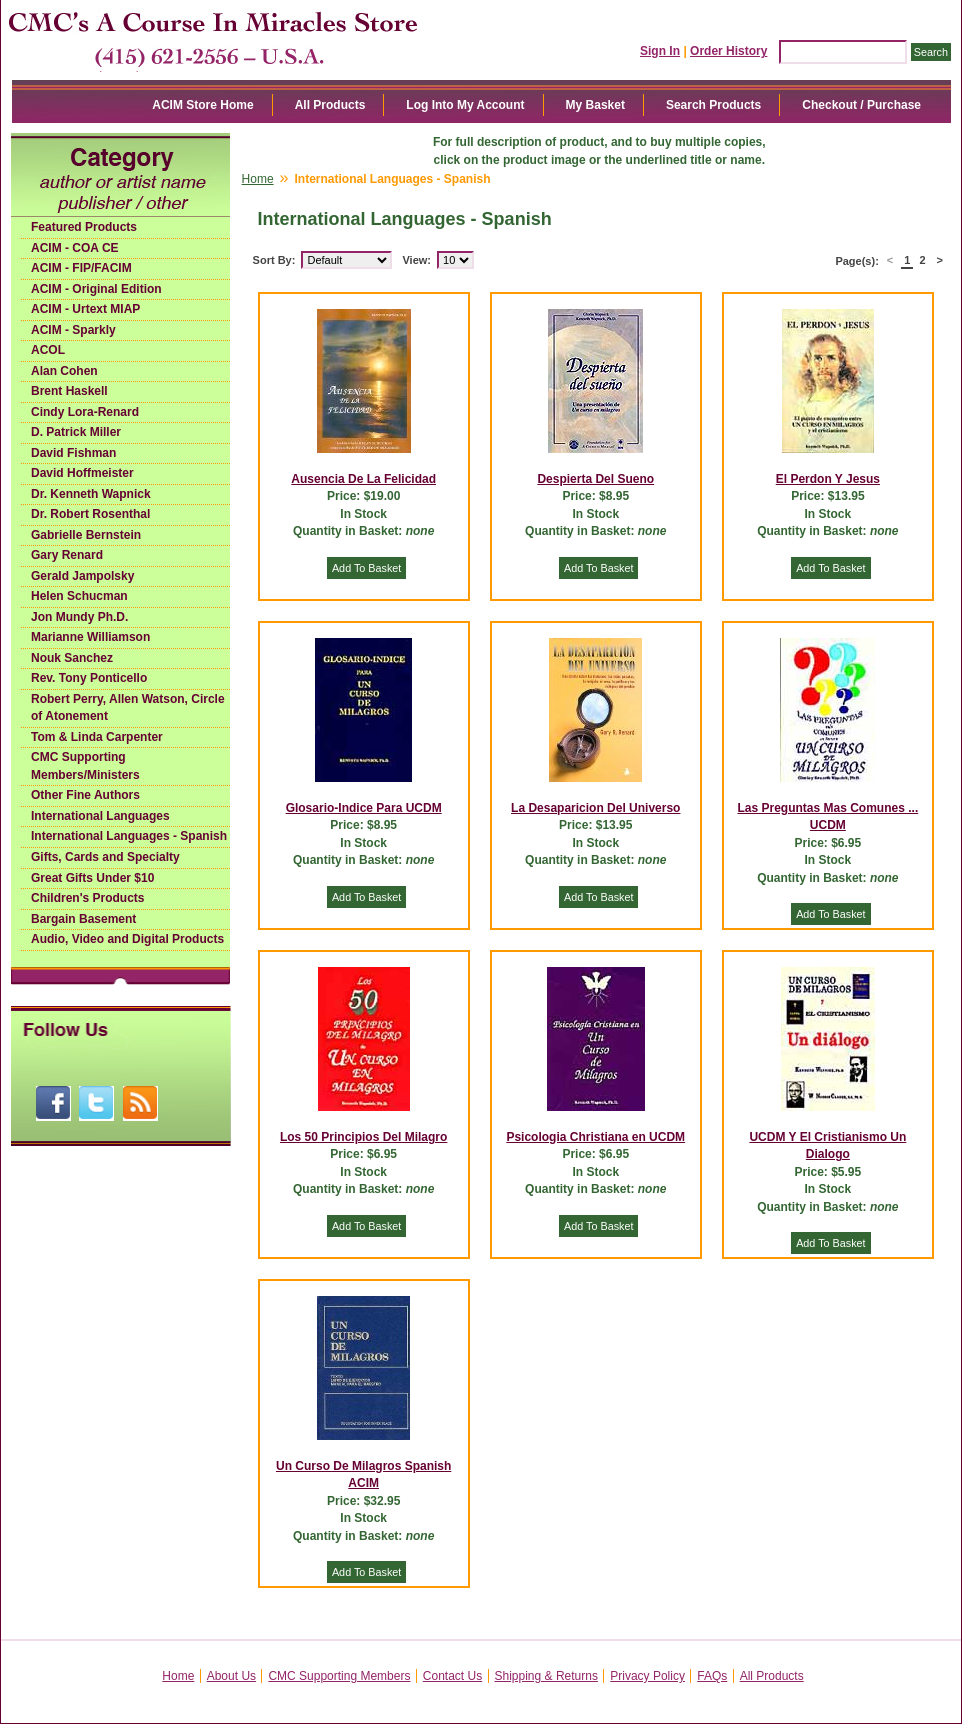 The image size is (962, 1724). What do you see at coordinates (85, 412) in the screenshot?
I see `Cindy Lora-Renard` at bounding box center [85, 412].